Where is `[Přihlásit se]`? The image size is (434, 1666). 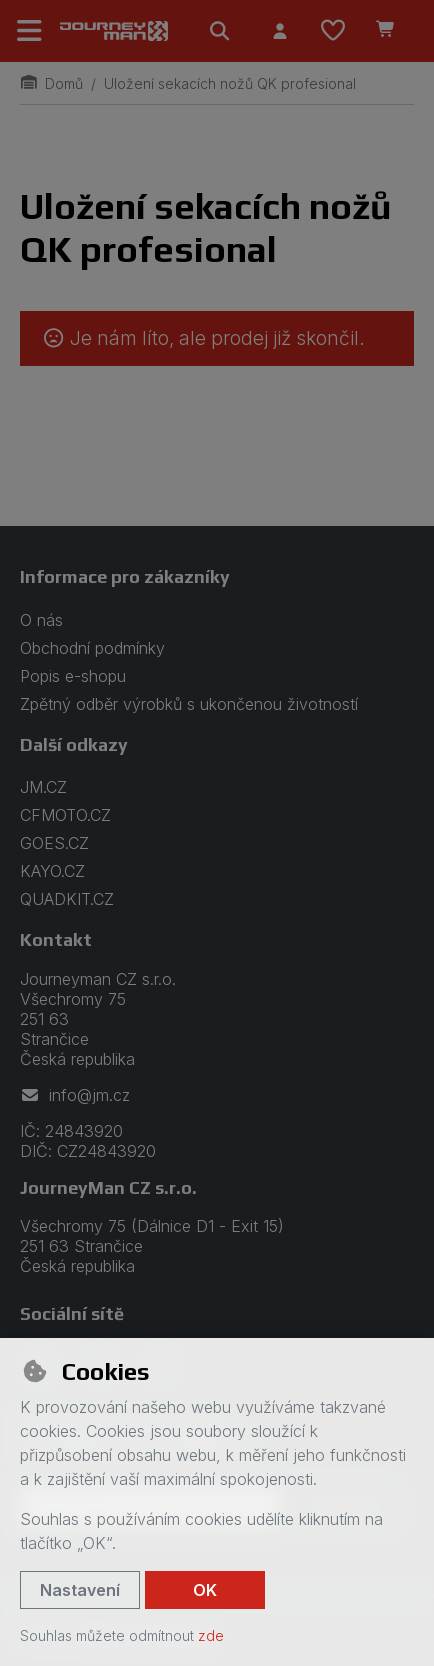
[Přihlásit se] is located at coordinates (280, 31).